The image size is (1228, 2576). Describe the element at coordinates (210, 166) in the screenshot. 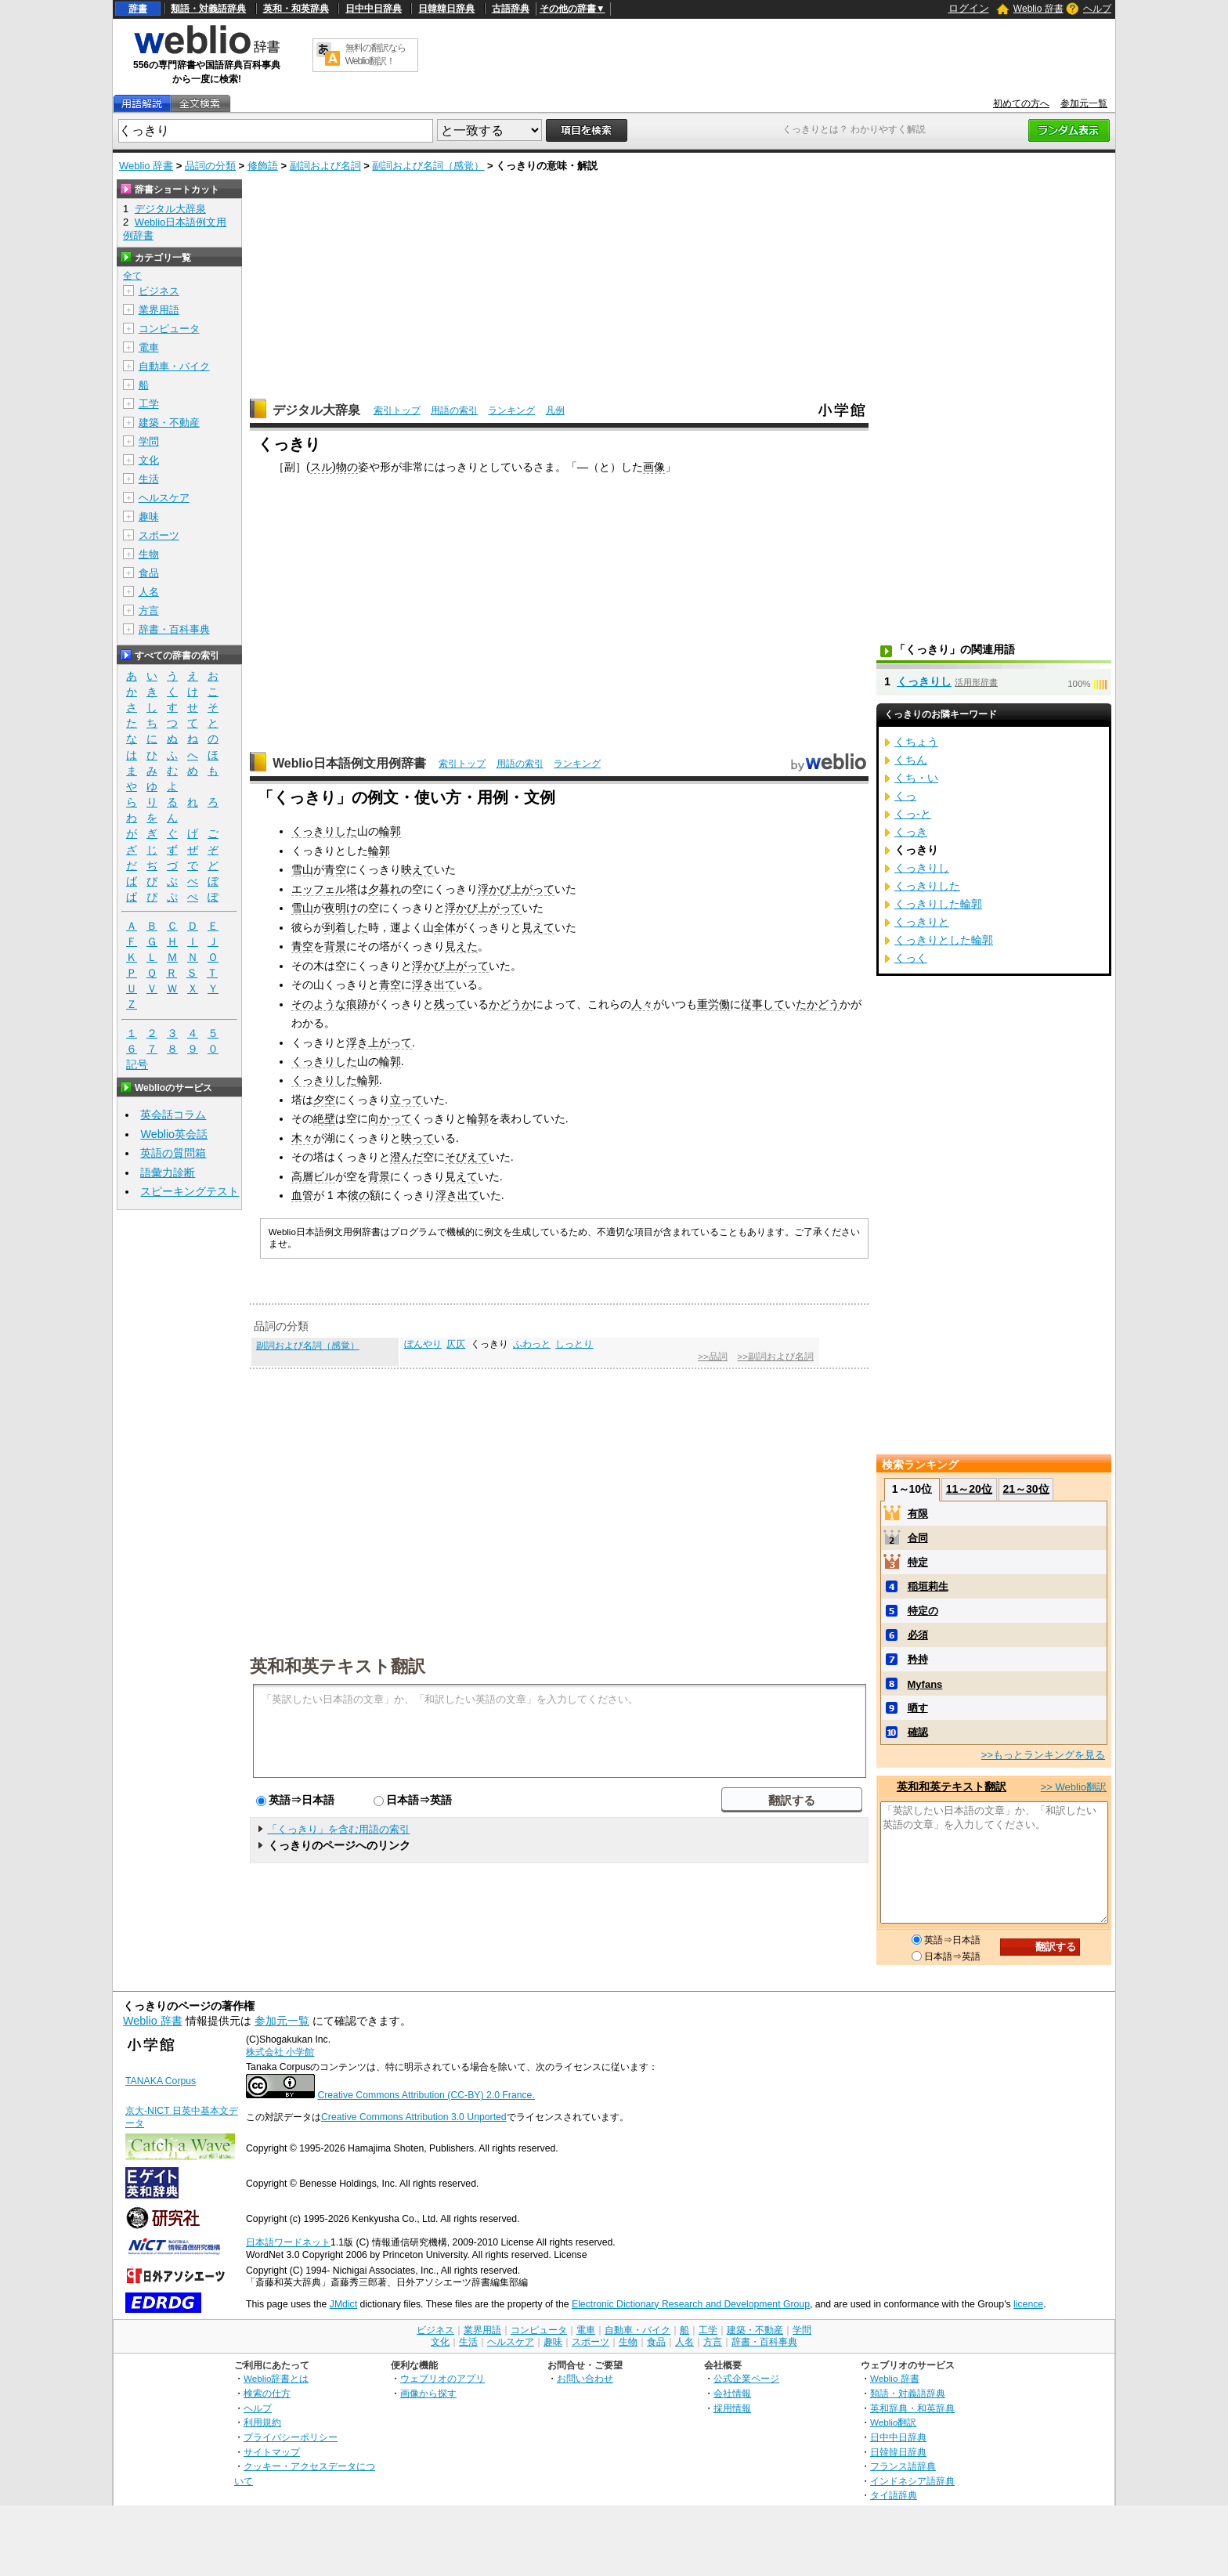

I see `品詞の分類` at that location.